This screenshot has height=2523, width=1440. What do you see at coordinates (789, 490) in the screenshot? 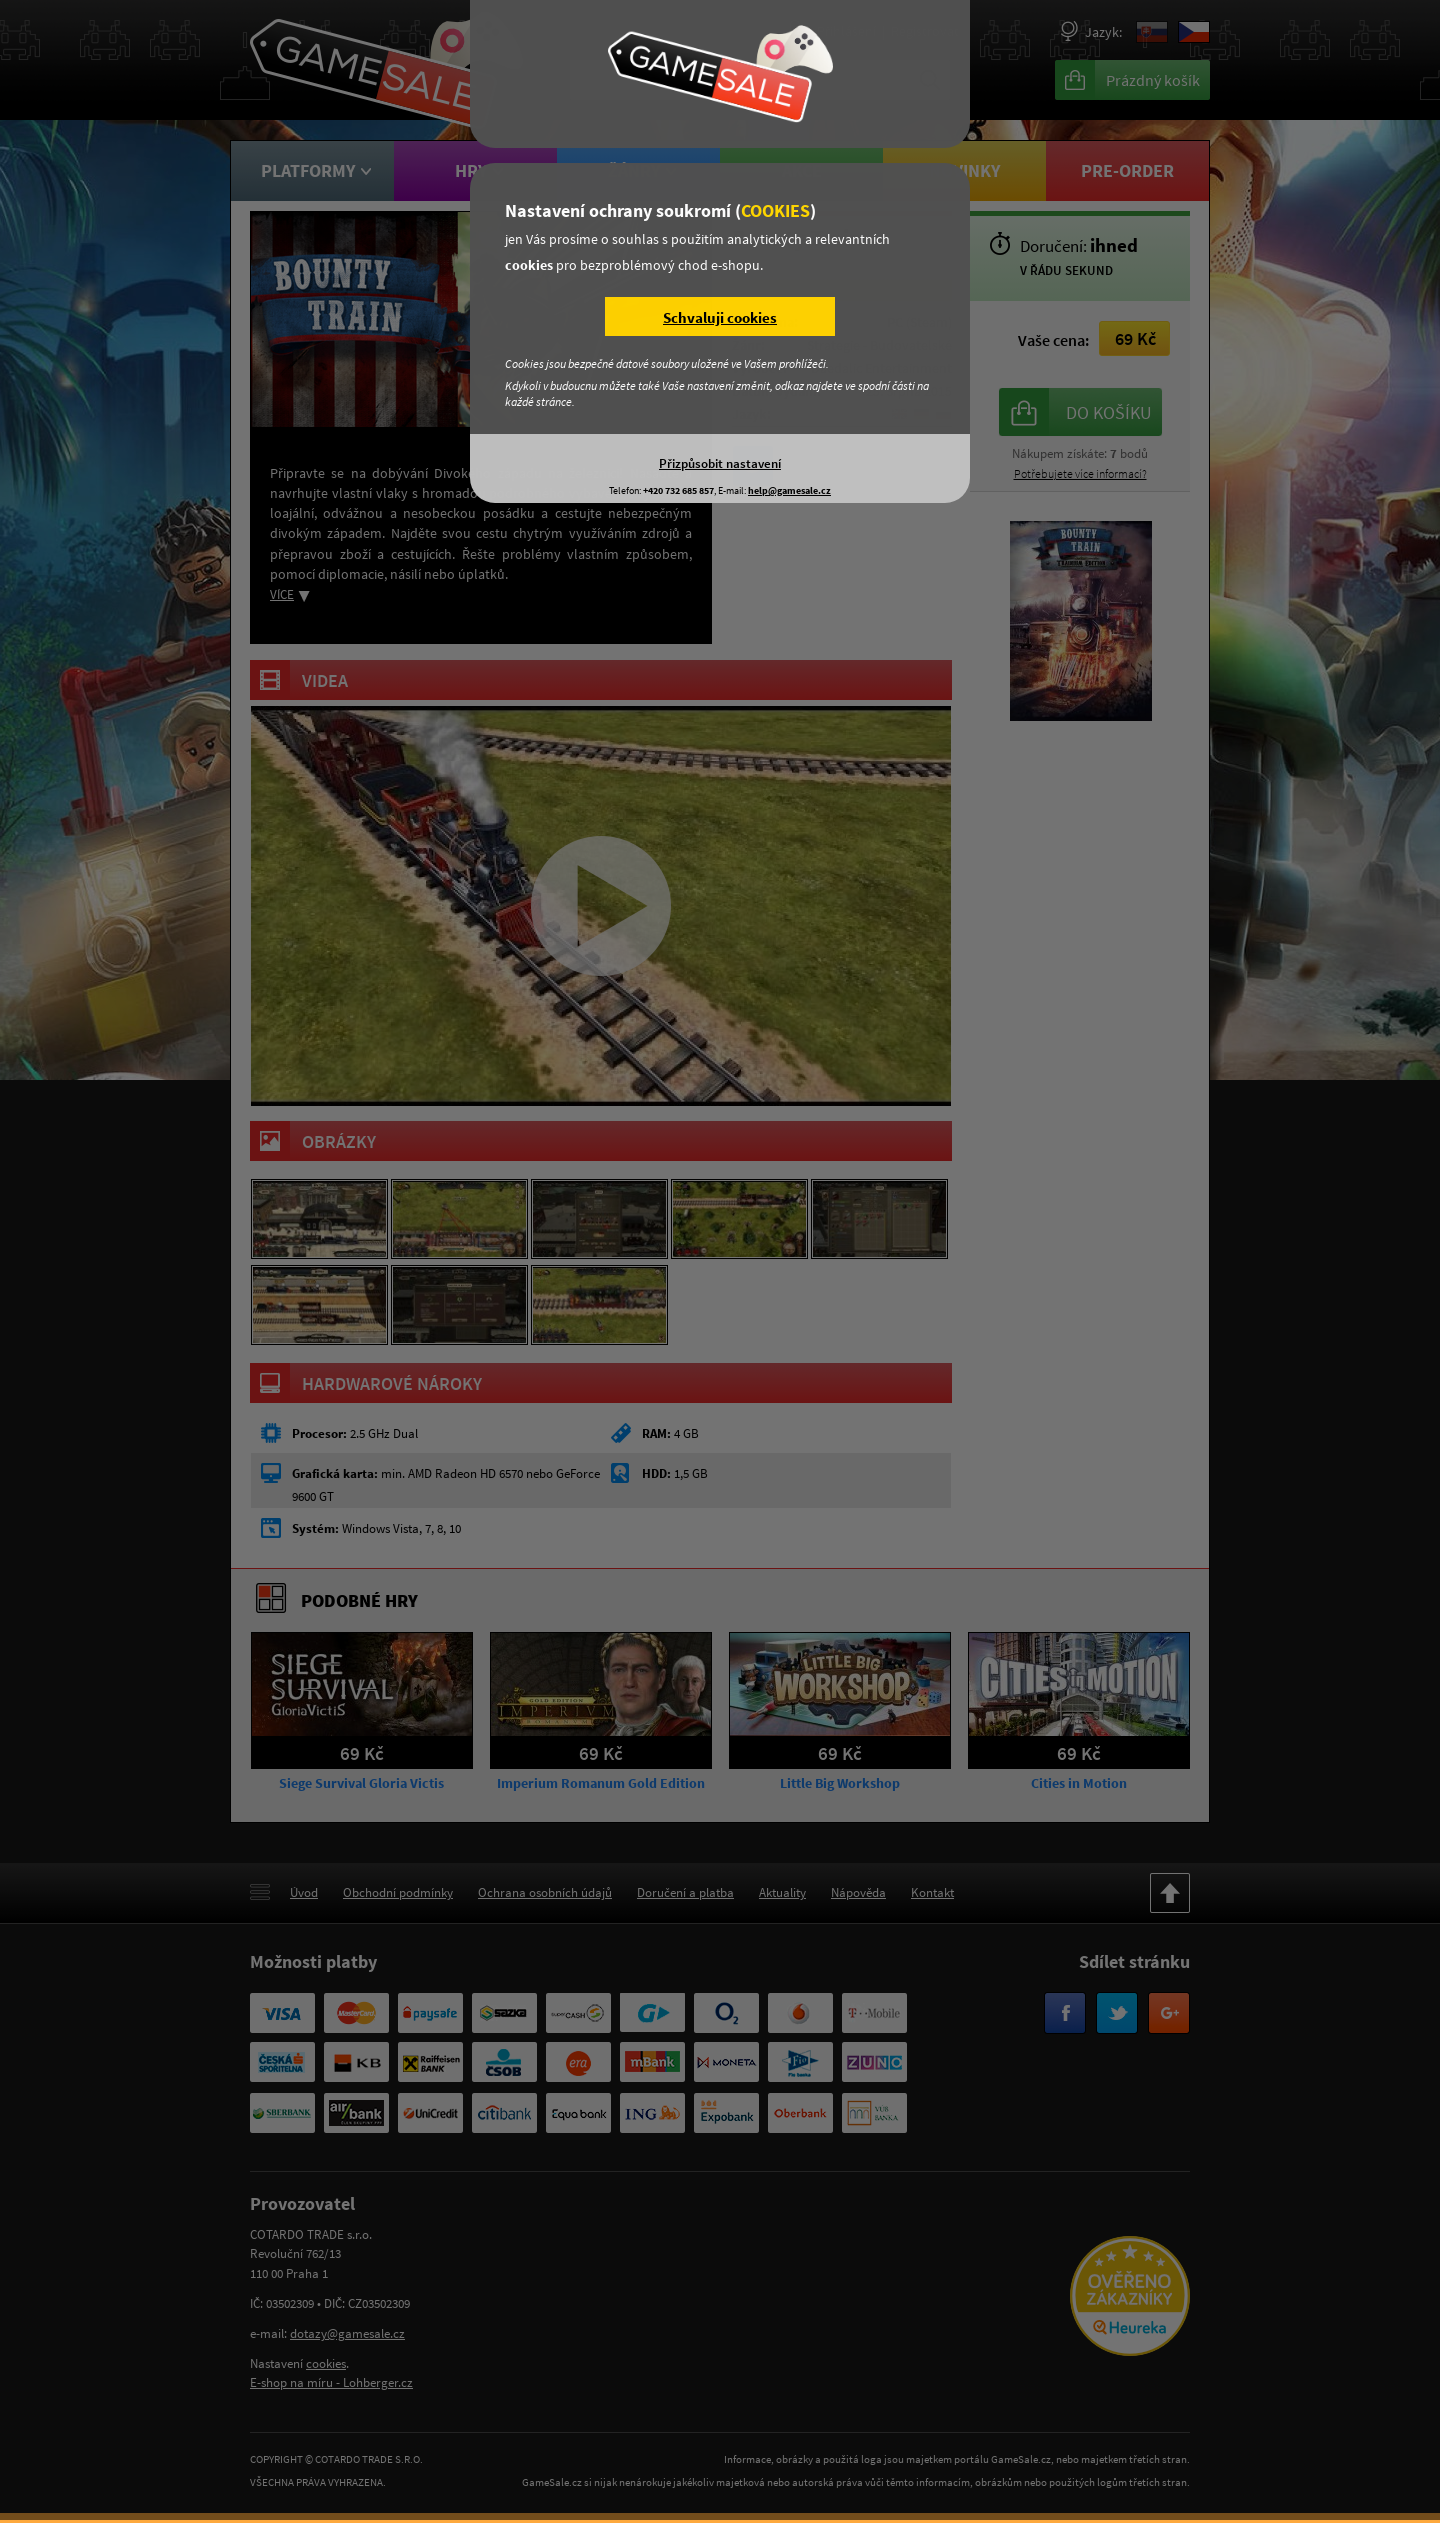
I see `help@gamesale.cz` at bounding box center [789, 490].